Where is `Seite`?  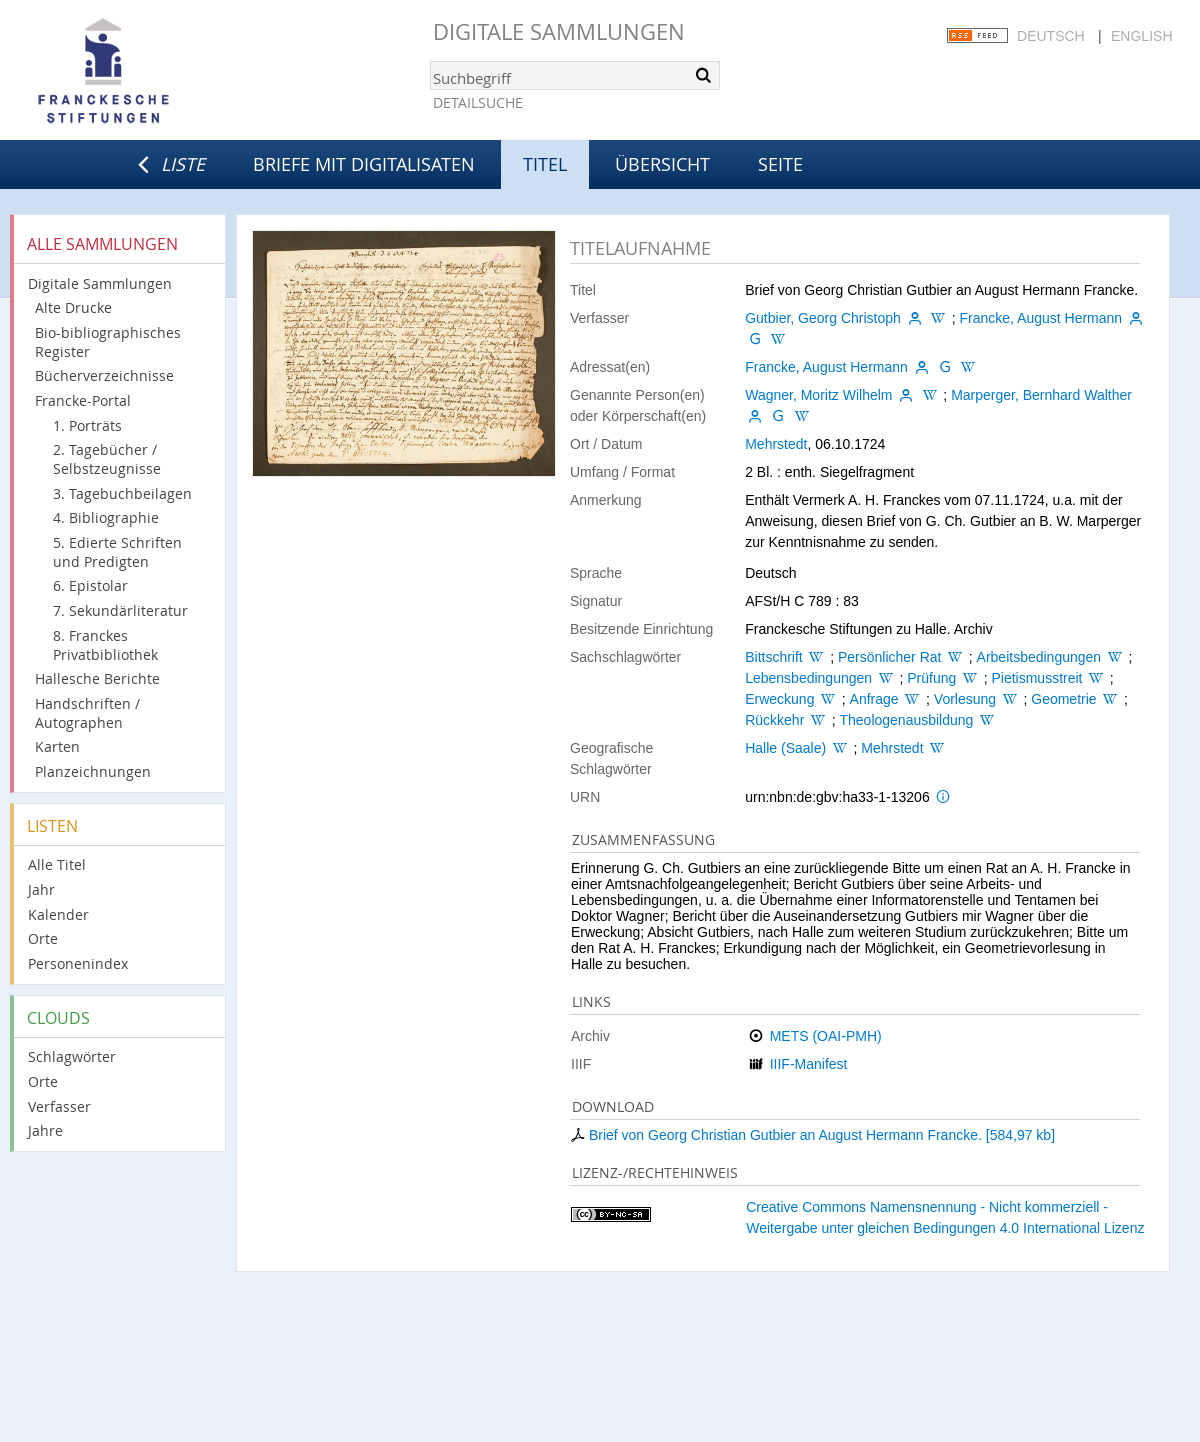
Seite is located at coordinates (780, 164).